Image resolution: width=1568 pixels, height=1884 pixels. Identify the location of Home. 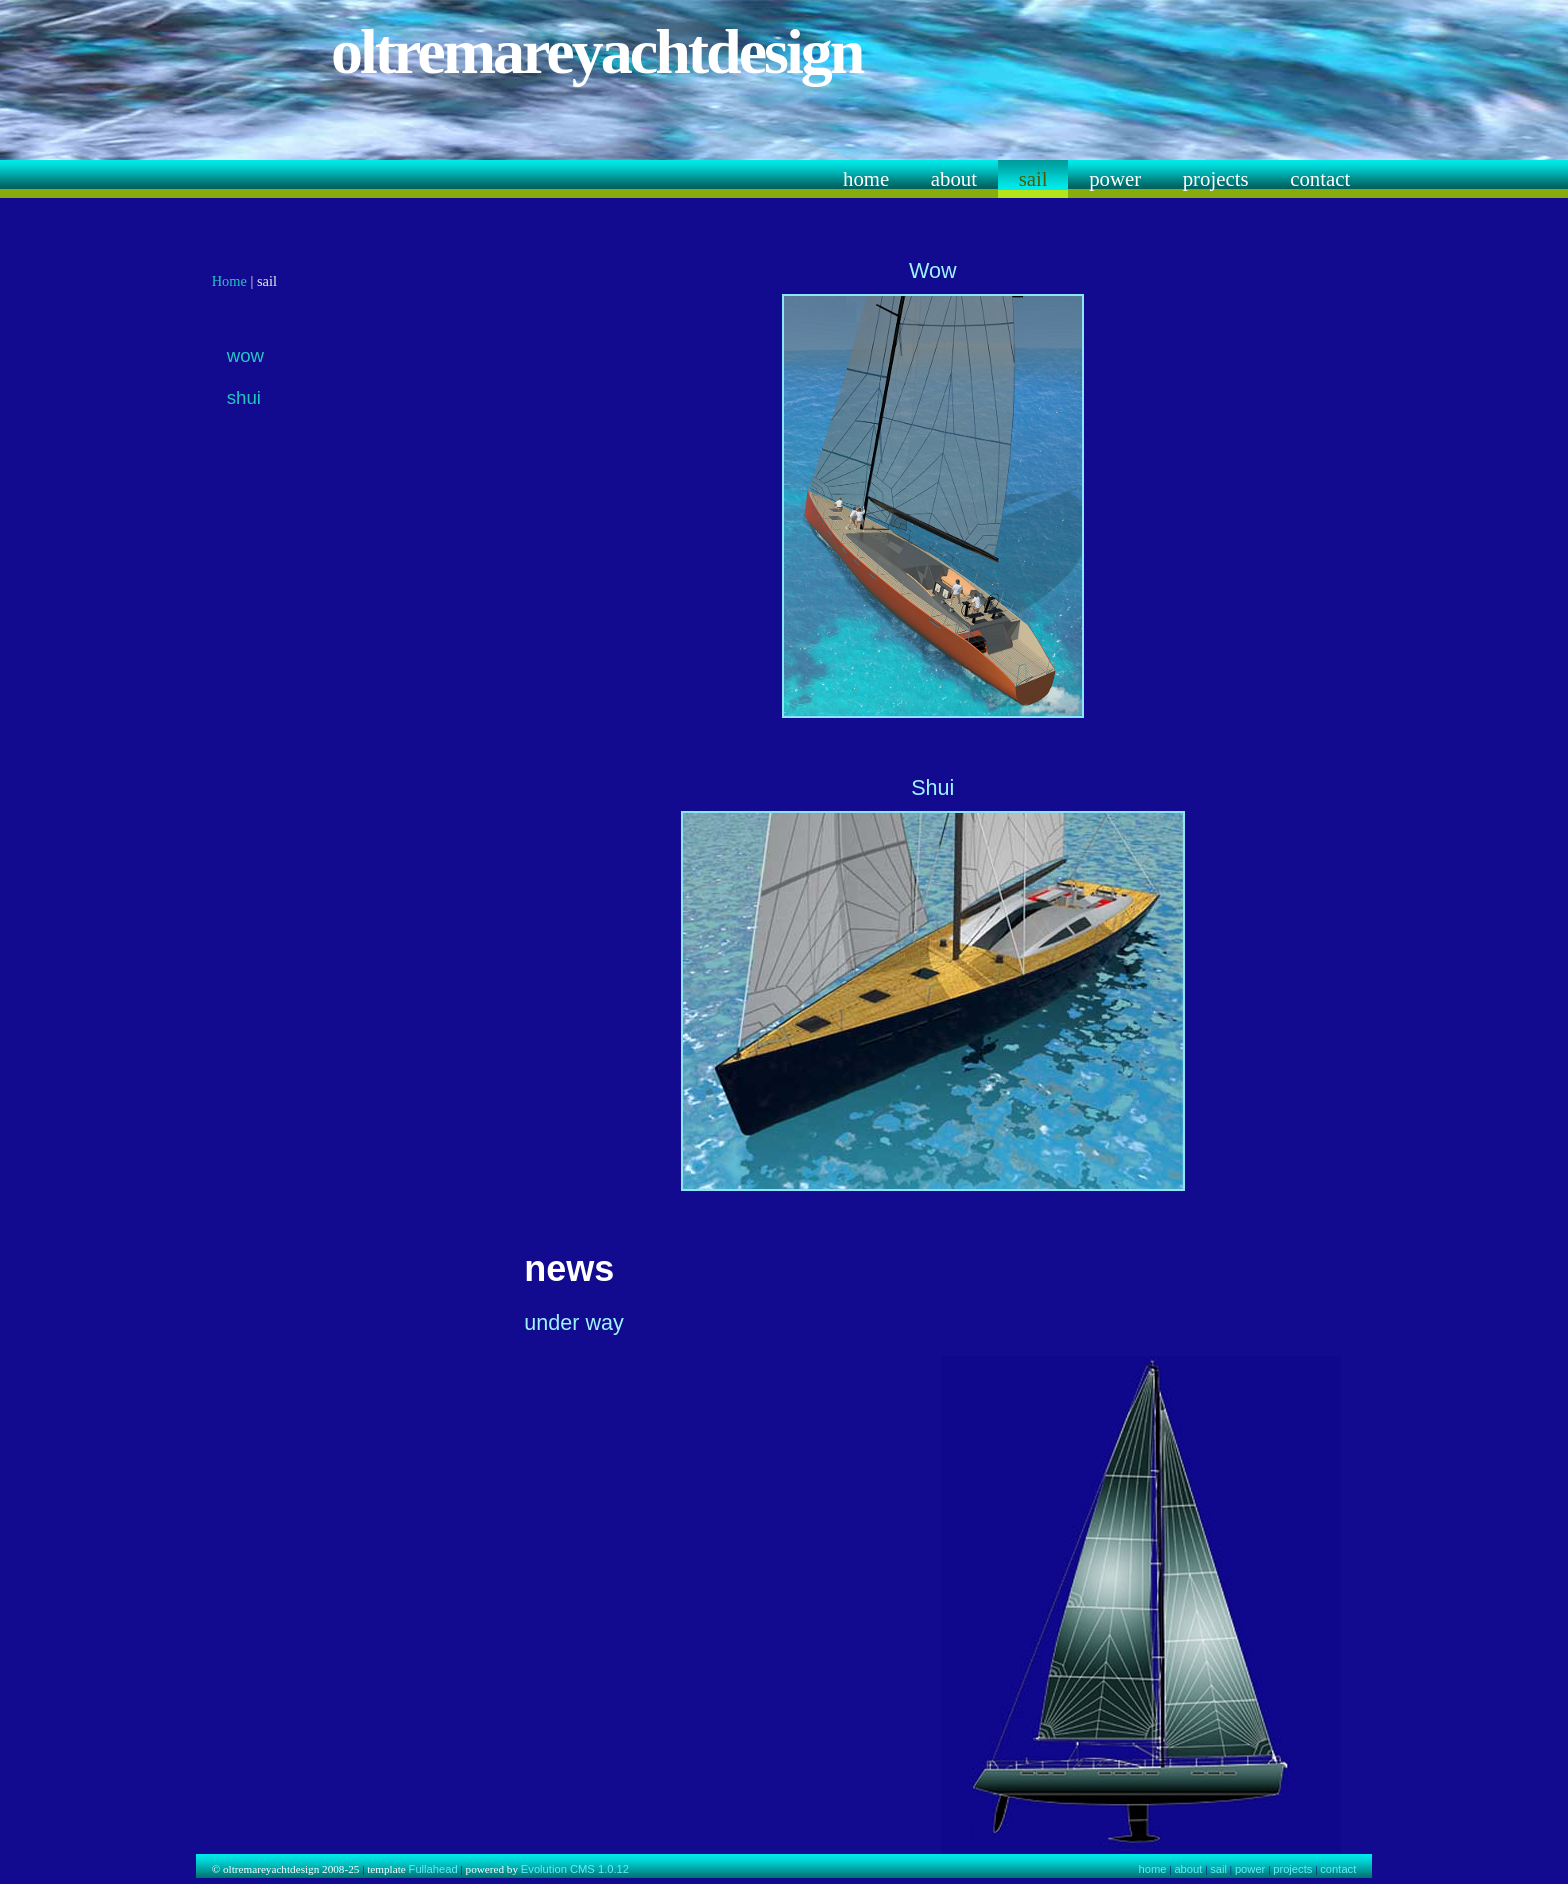
(229, 281).